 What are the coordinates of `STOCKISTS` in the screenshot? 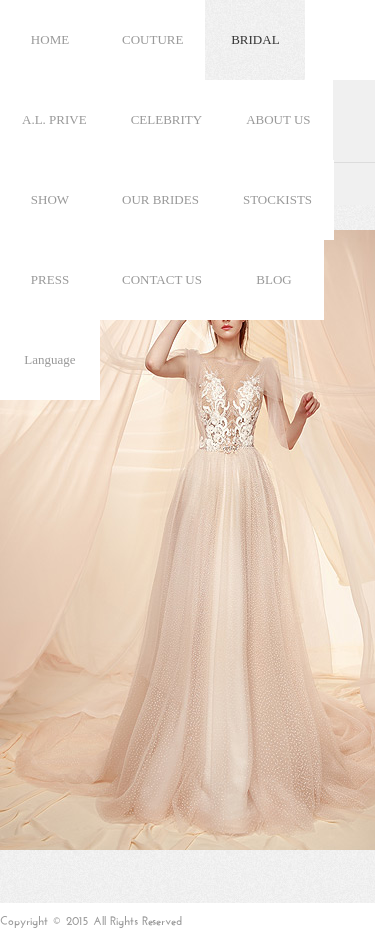 It's located at (277, 199).